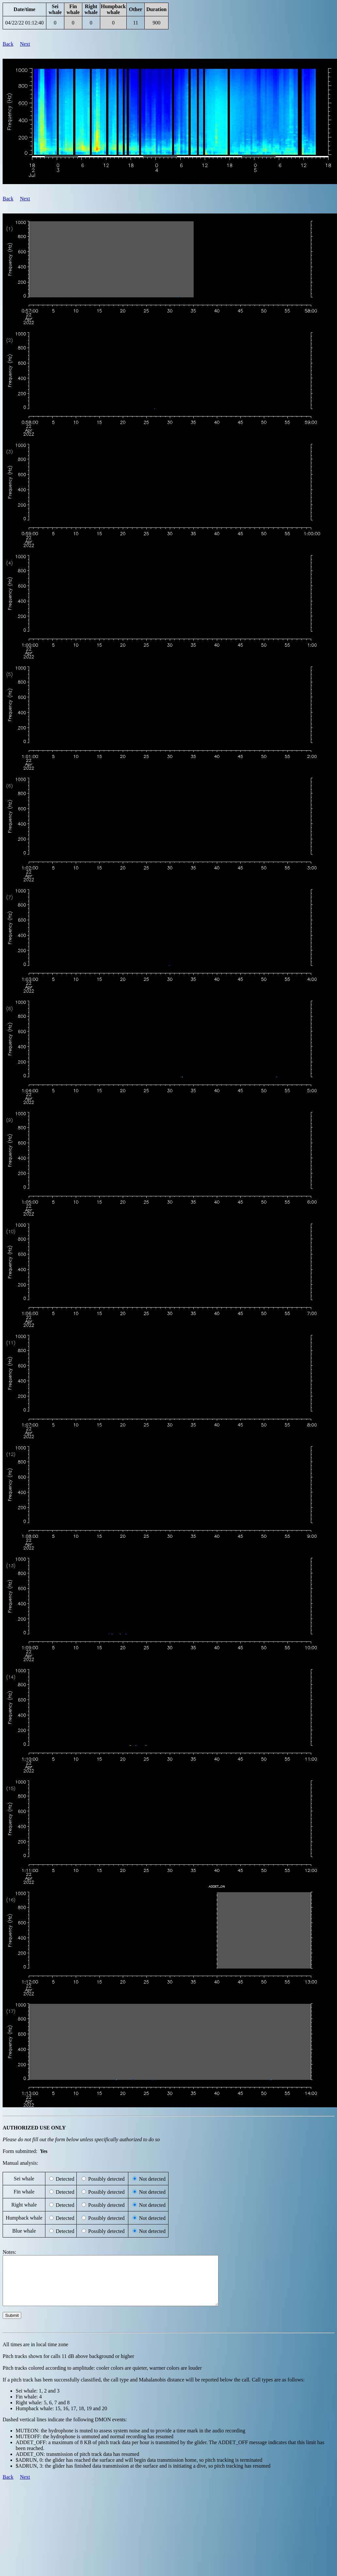  Describe the element at coordinates (24, 22) in the screenshot. I see `04/22/22 01:12:40` at that location.